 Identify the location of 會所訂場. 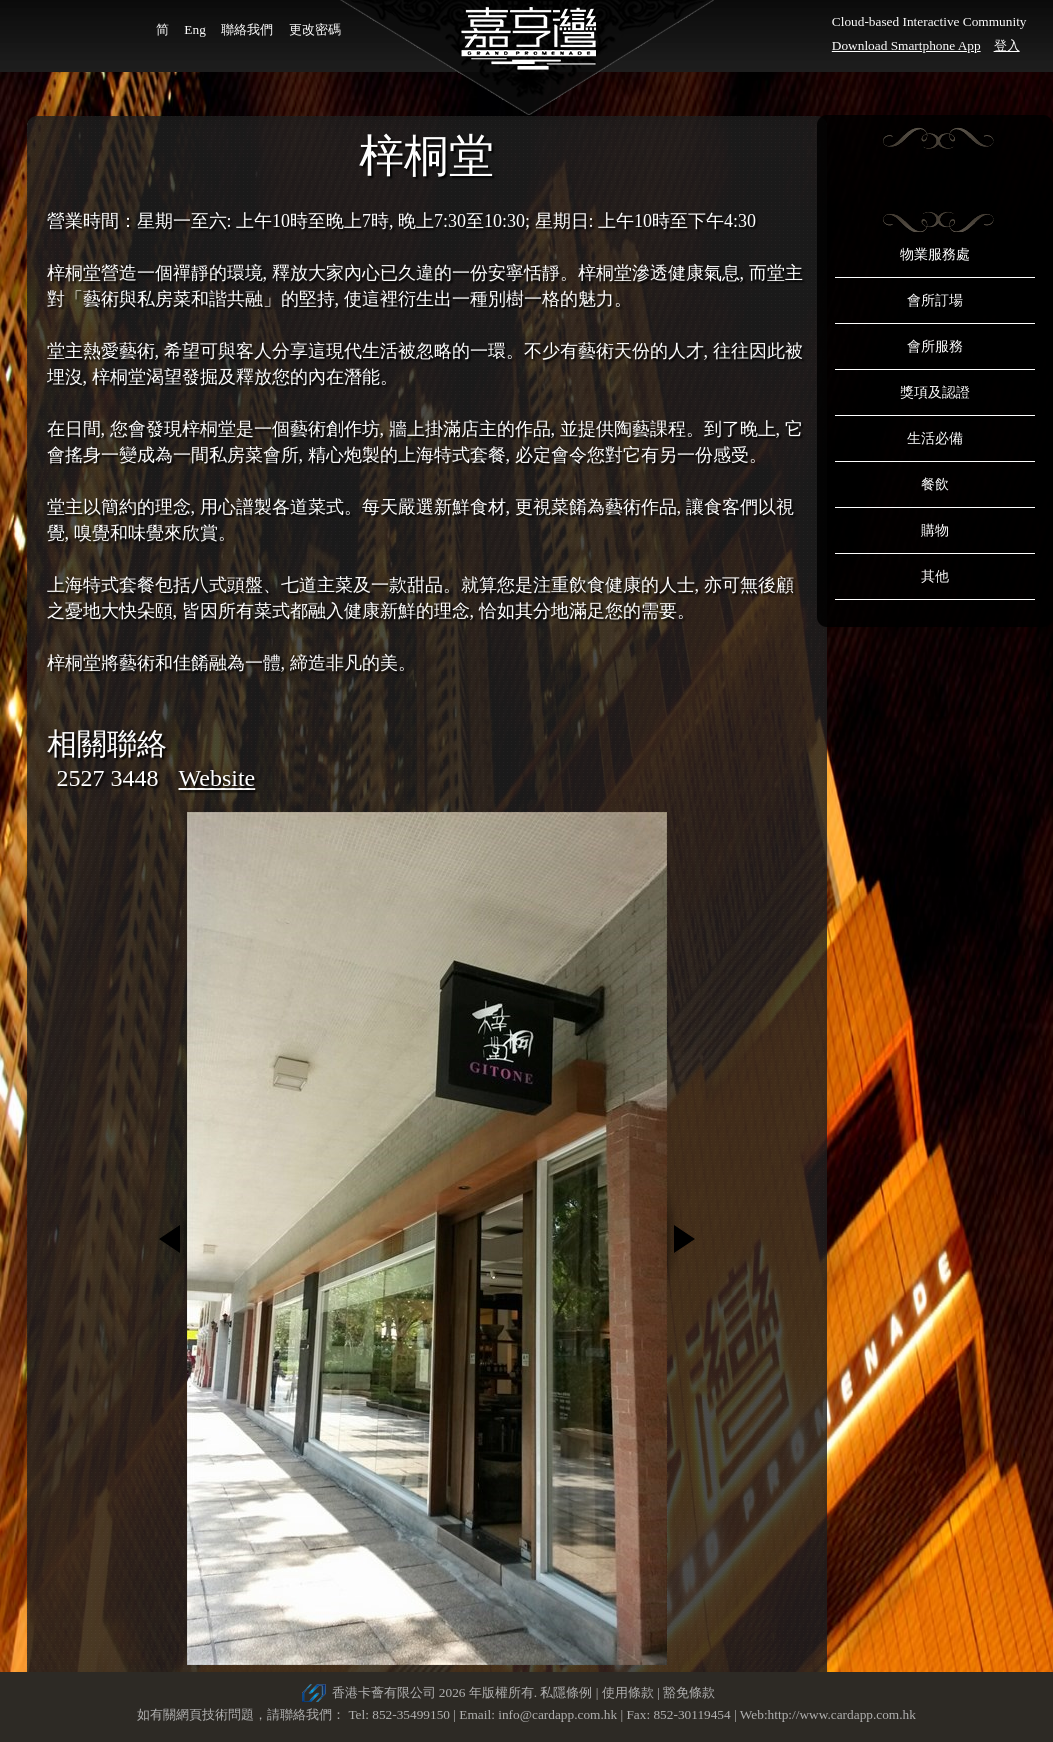
(935, 300).